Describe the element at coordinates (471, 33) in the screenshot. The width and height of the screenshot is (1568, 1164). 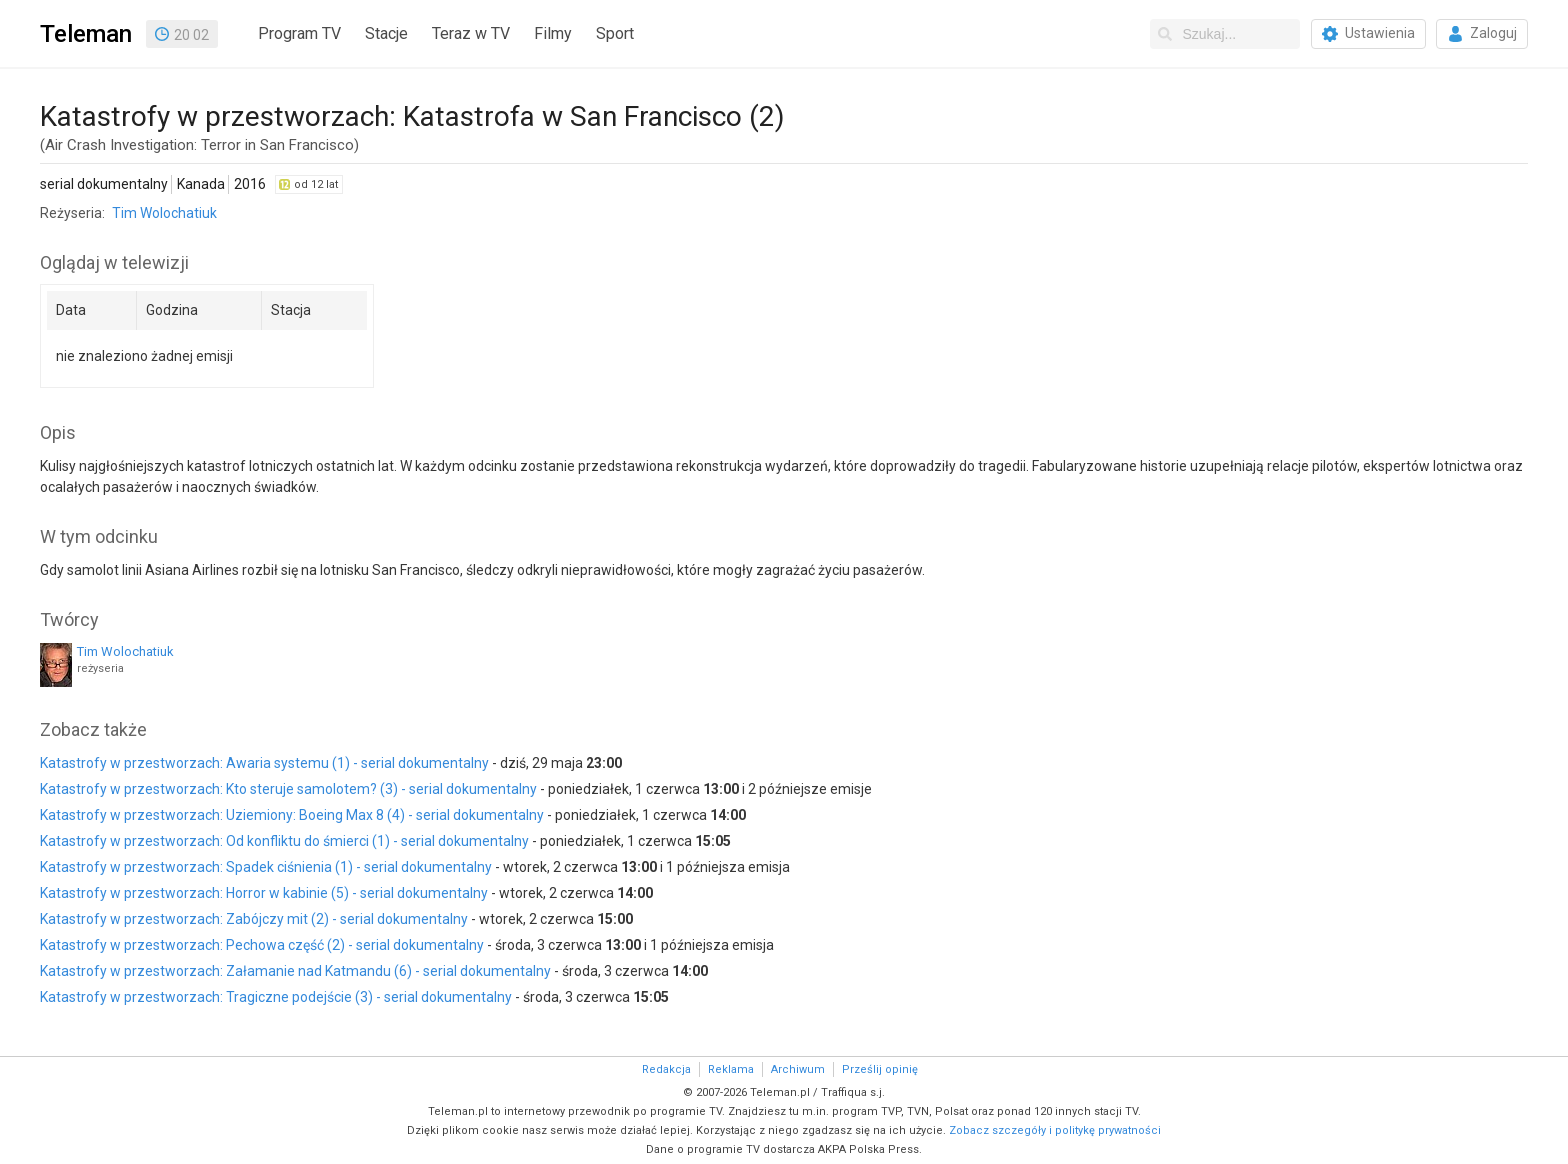
I see `Teraz w TV` at that location.